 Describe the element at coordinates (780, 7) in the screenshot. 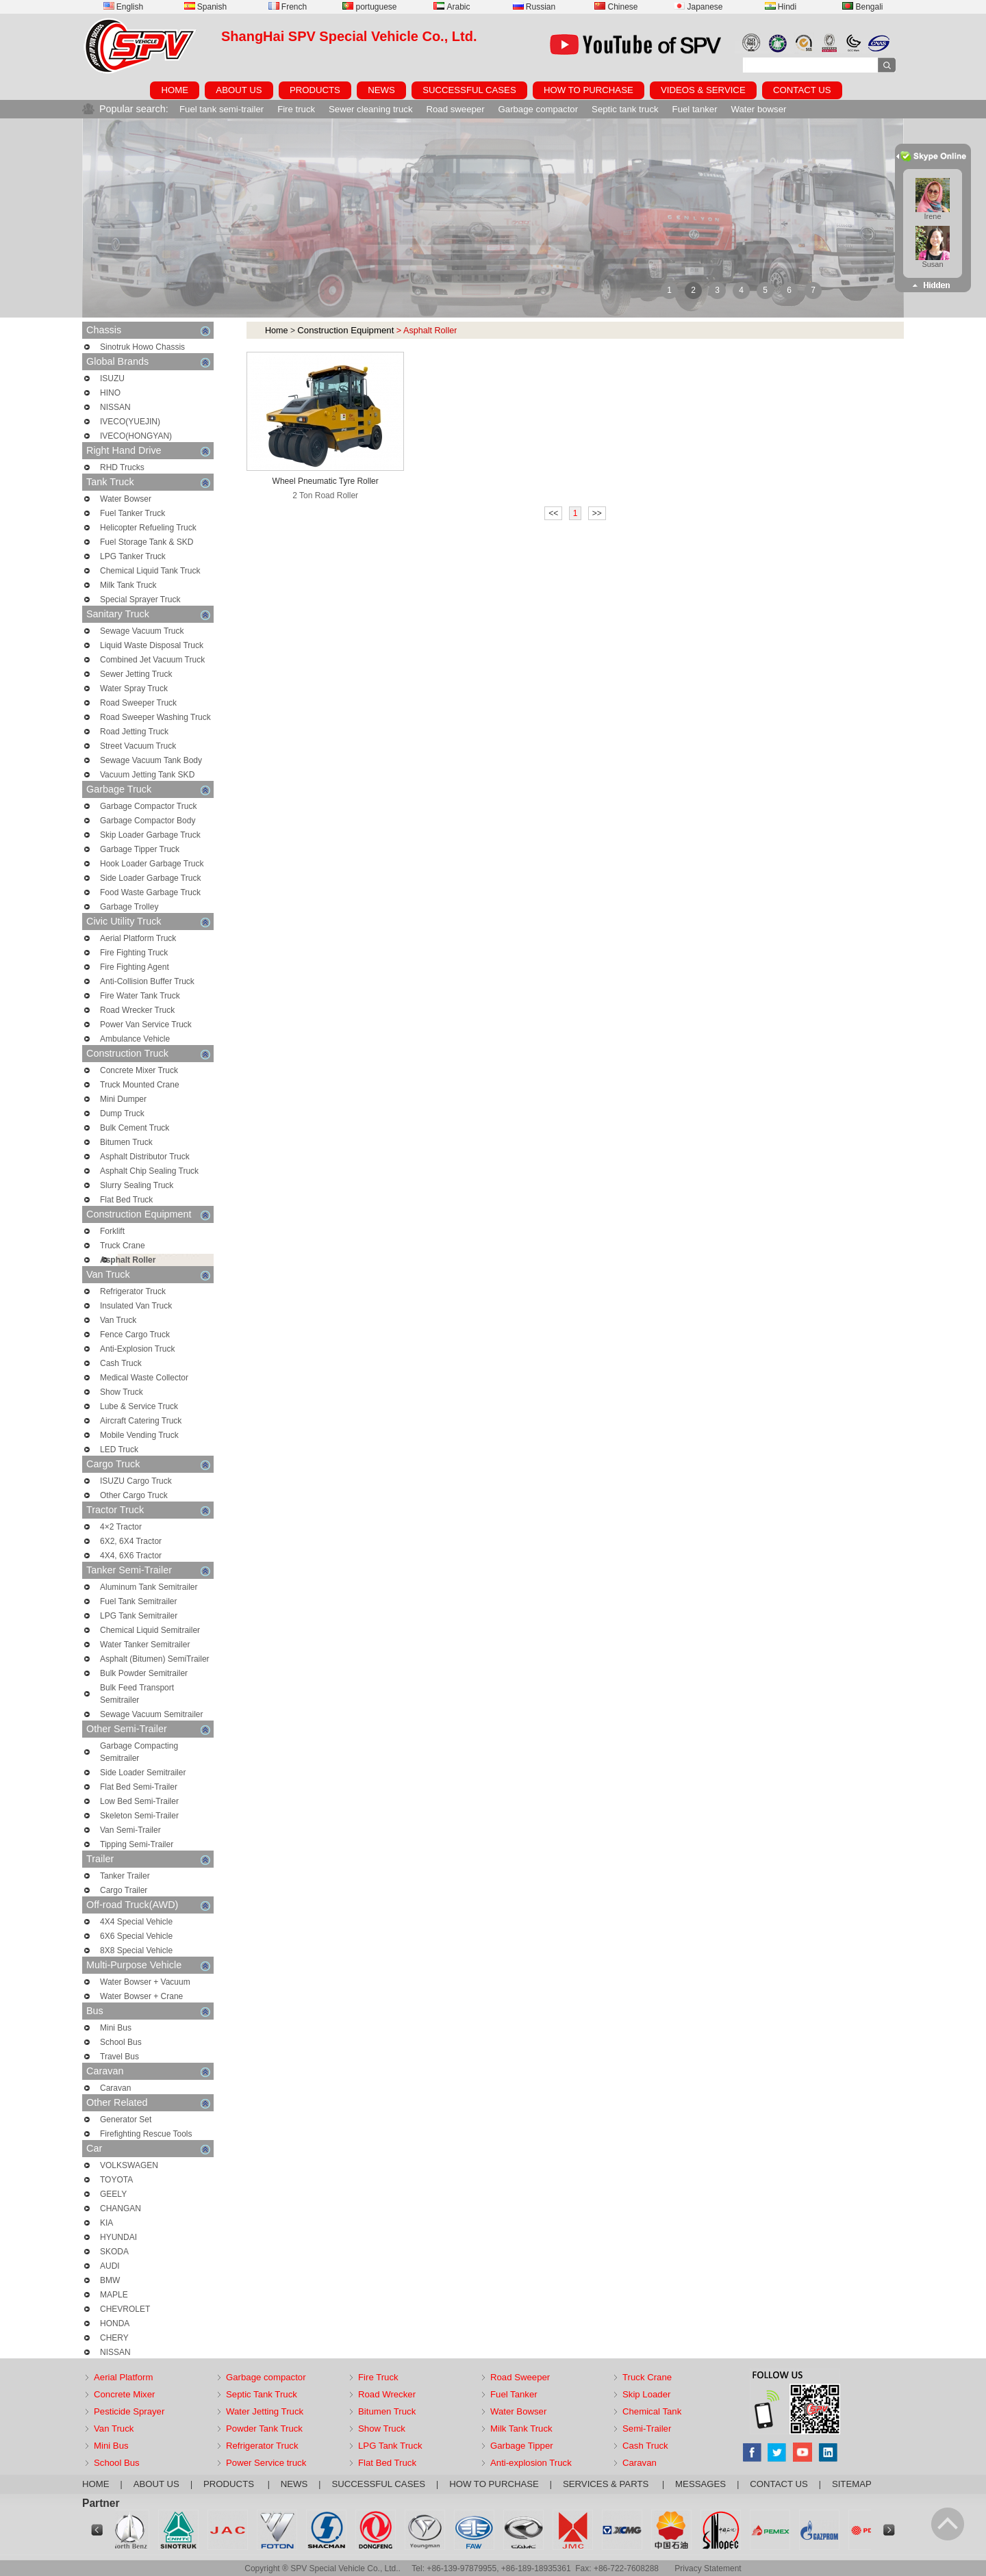

I see `Hindi` at that location.